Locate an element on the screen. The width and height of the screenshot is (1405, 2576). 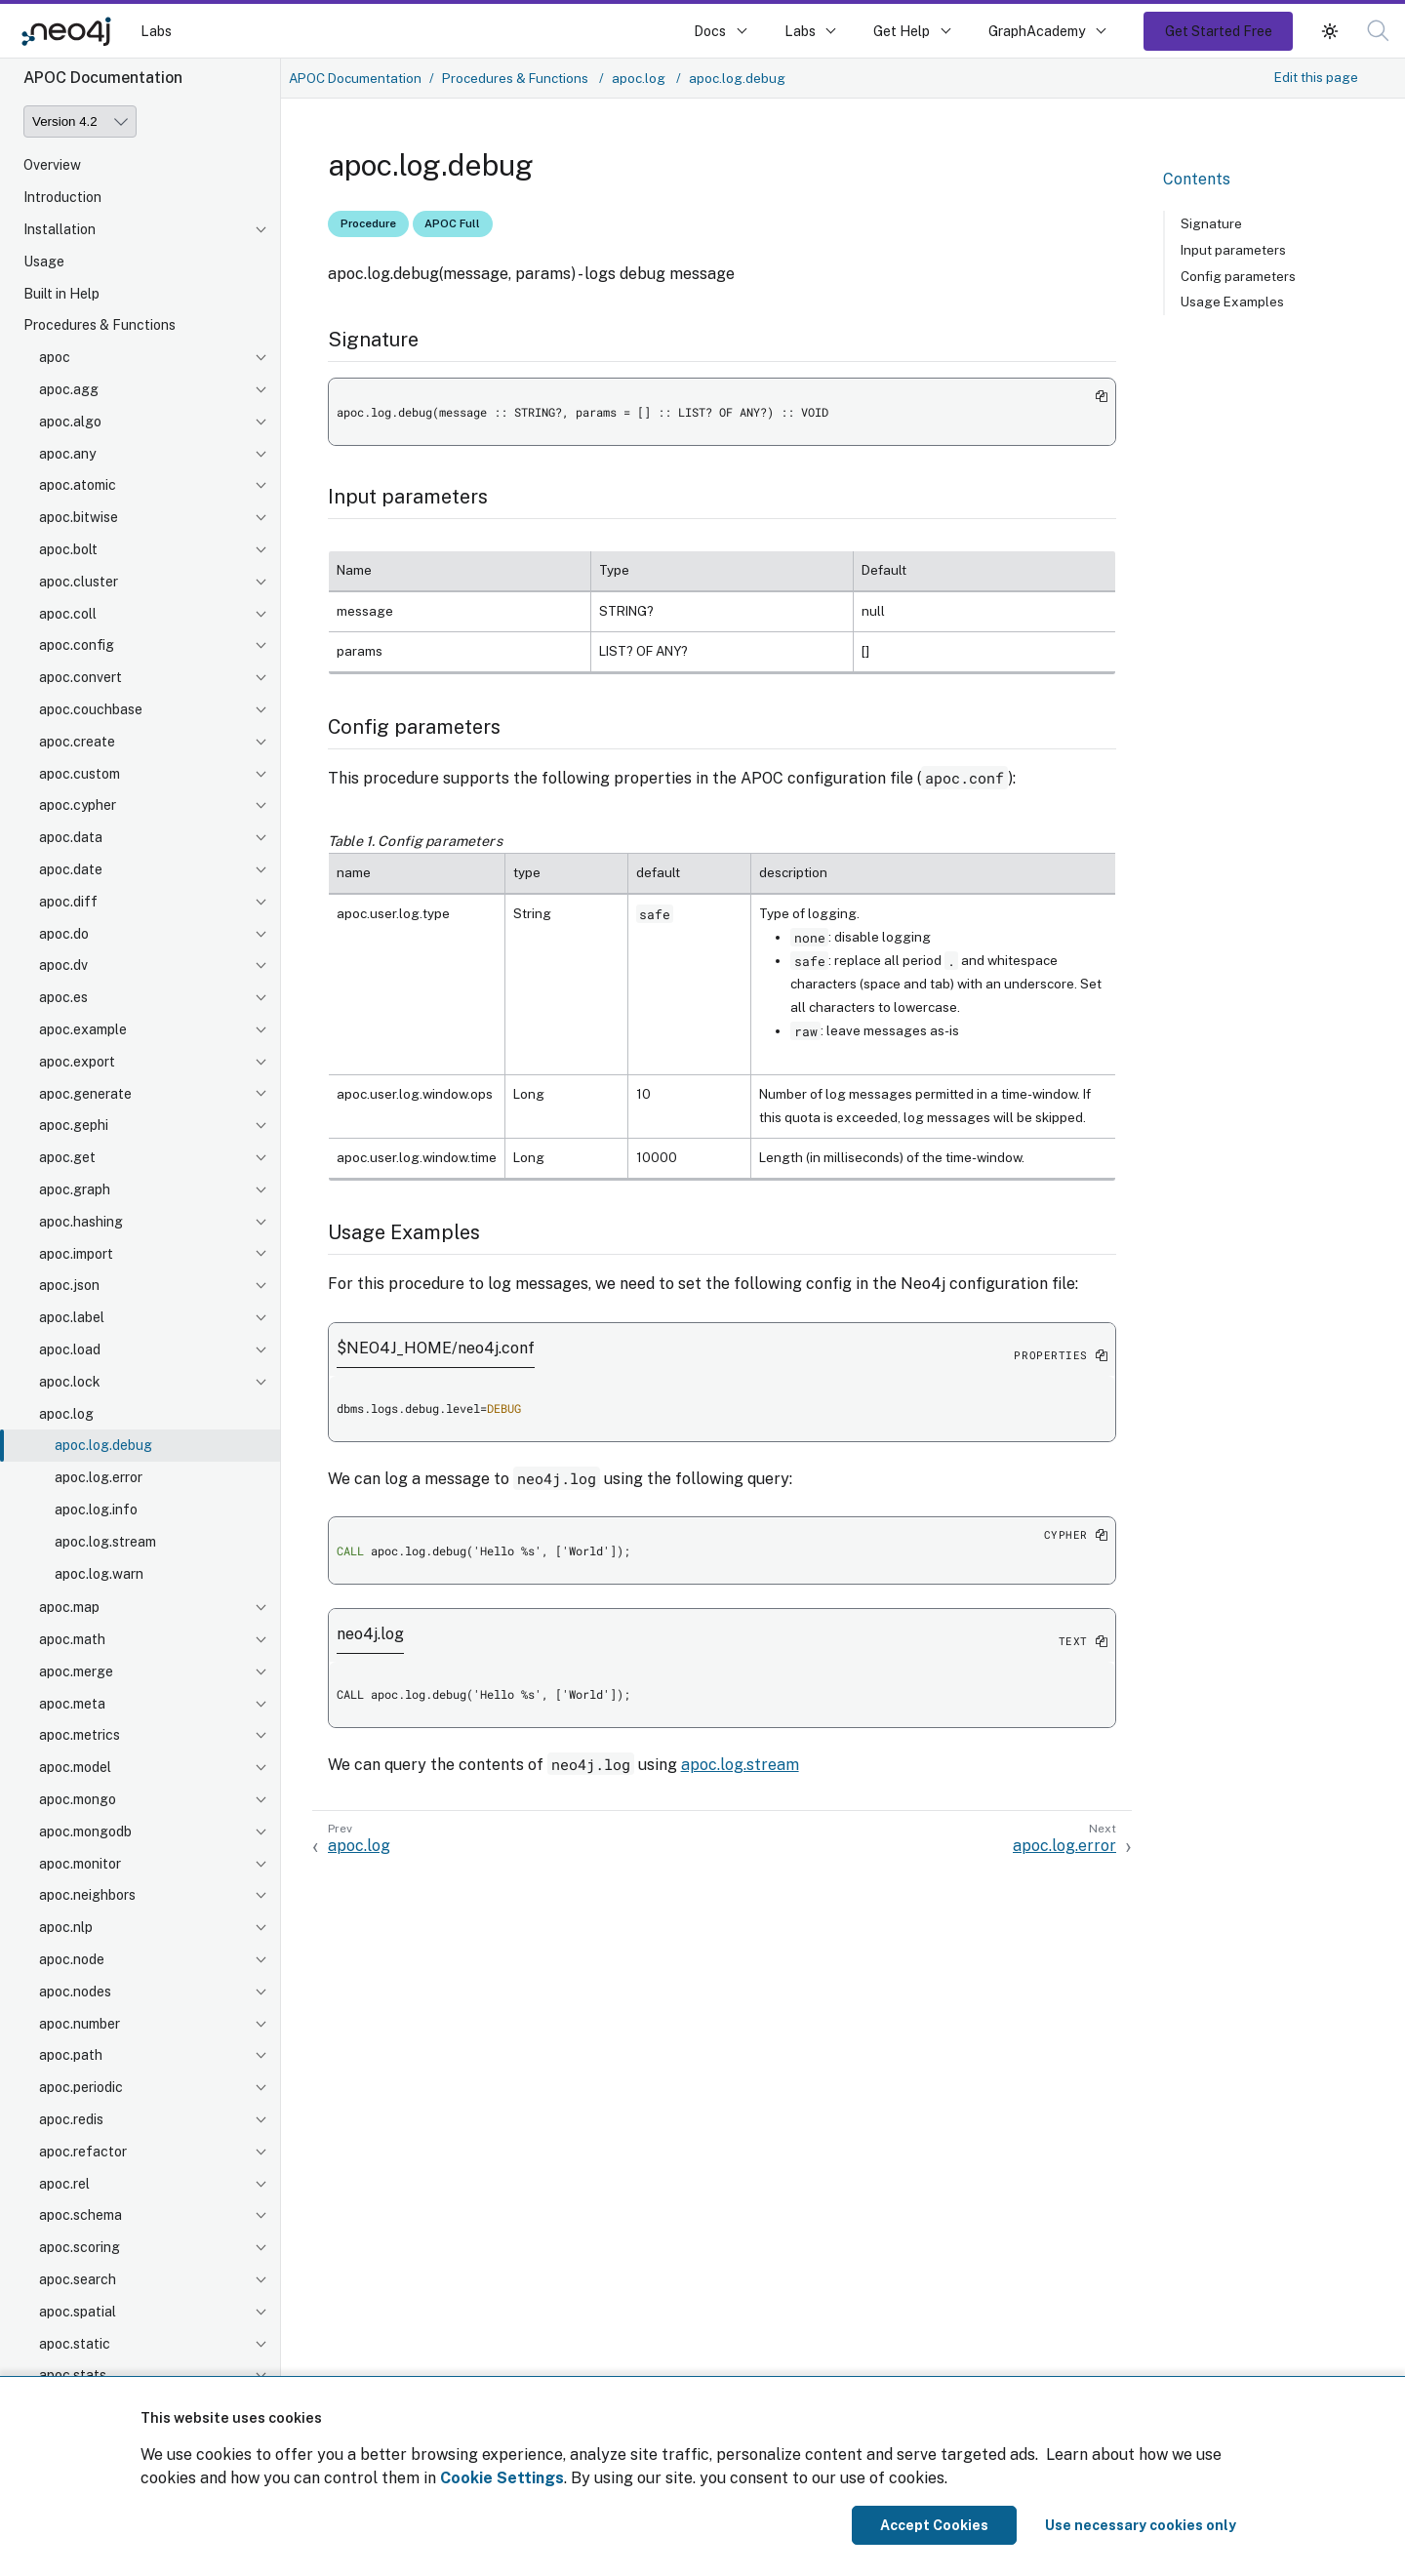
apoc.monitor is located at coordinates (80, 1864).